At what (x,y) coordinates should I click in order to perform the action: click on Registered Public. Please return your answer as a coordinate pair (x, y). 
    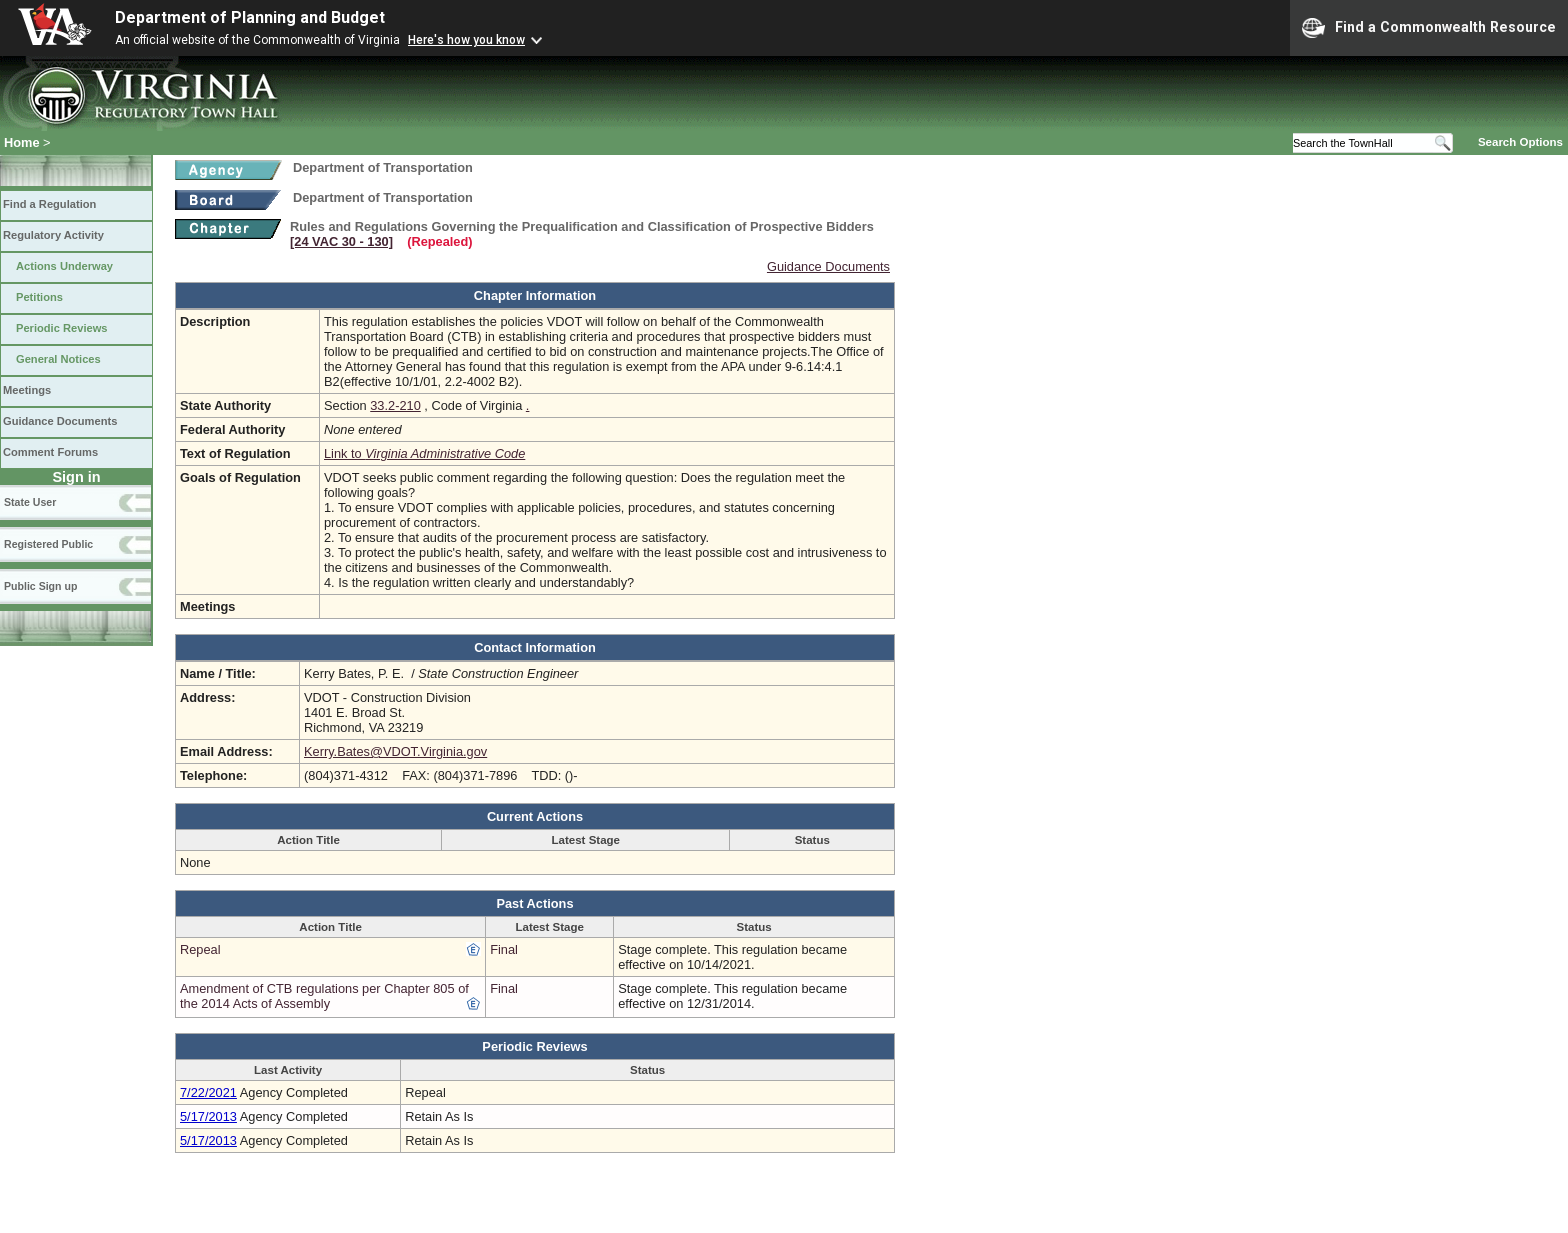
    Looking at the image, I should click on (48, 544).